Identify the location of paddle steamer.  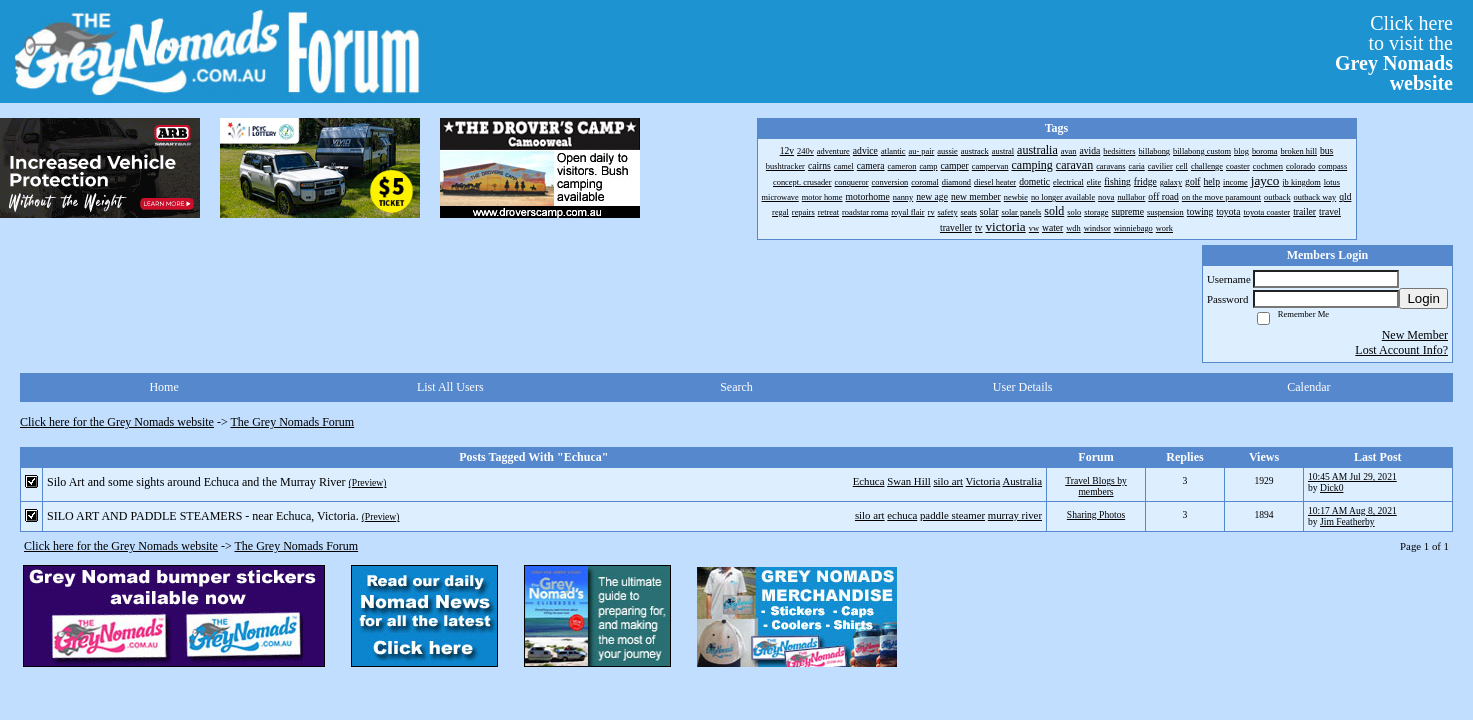
(952, 515).